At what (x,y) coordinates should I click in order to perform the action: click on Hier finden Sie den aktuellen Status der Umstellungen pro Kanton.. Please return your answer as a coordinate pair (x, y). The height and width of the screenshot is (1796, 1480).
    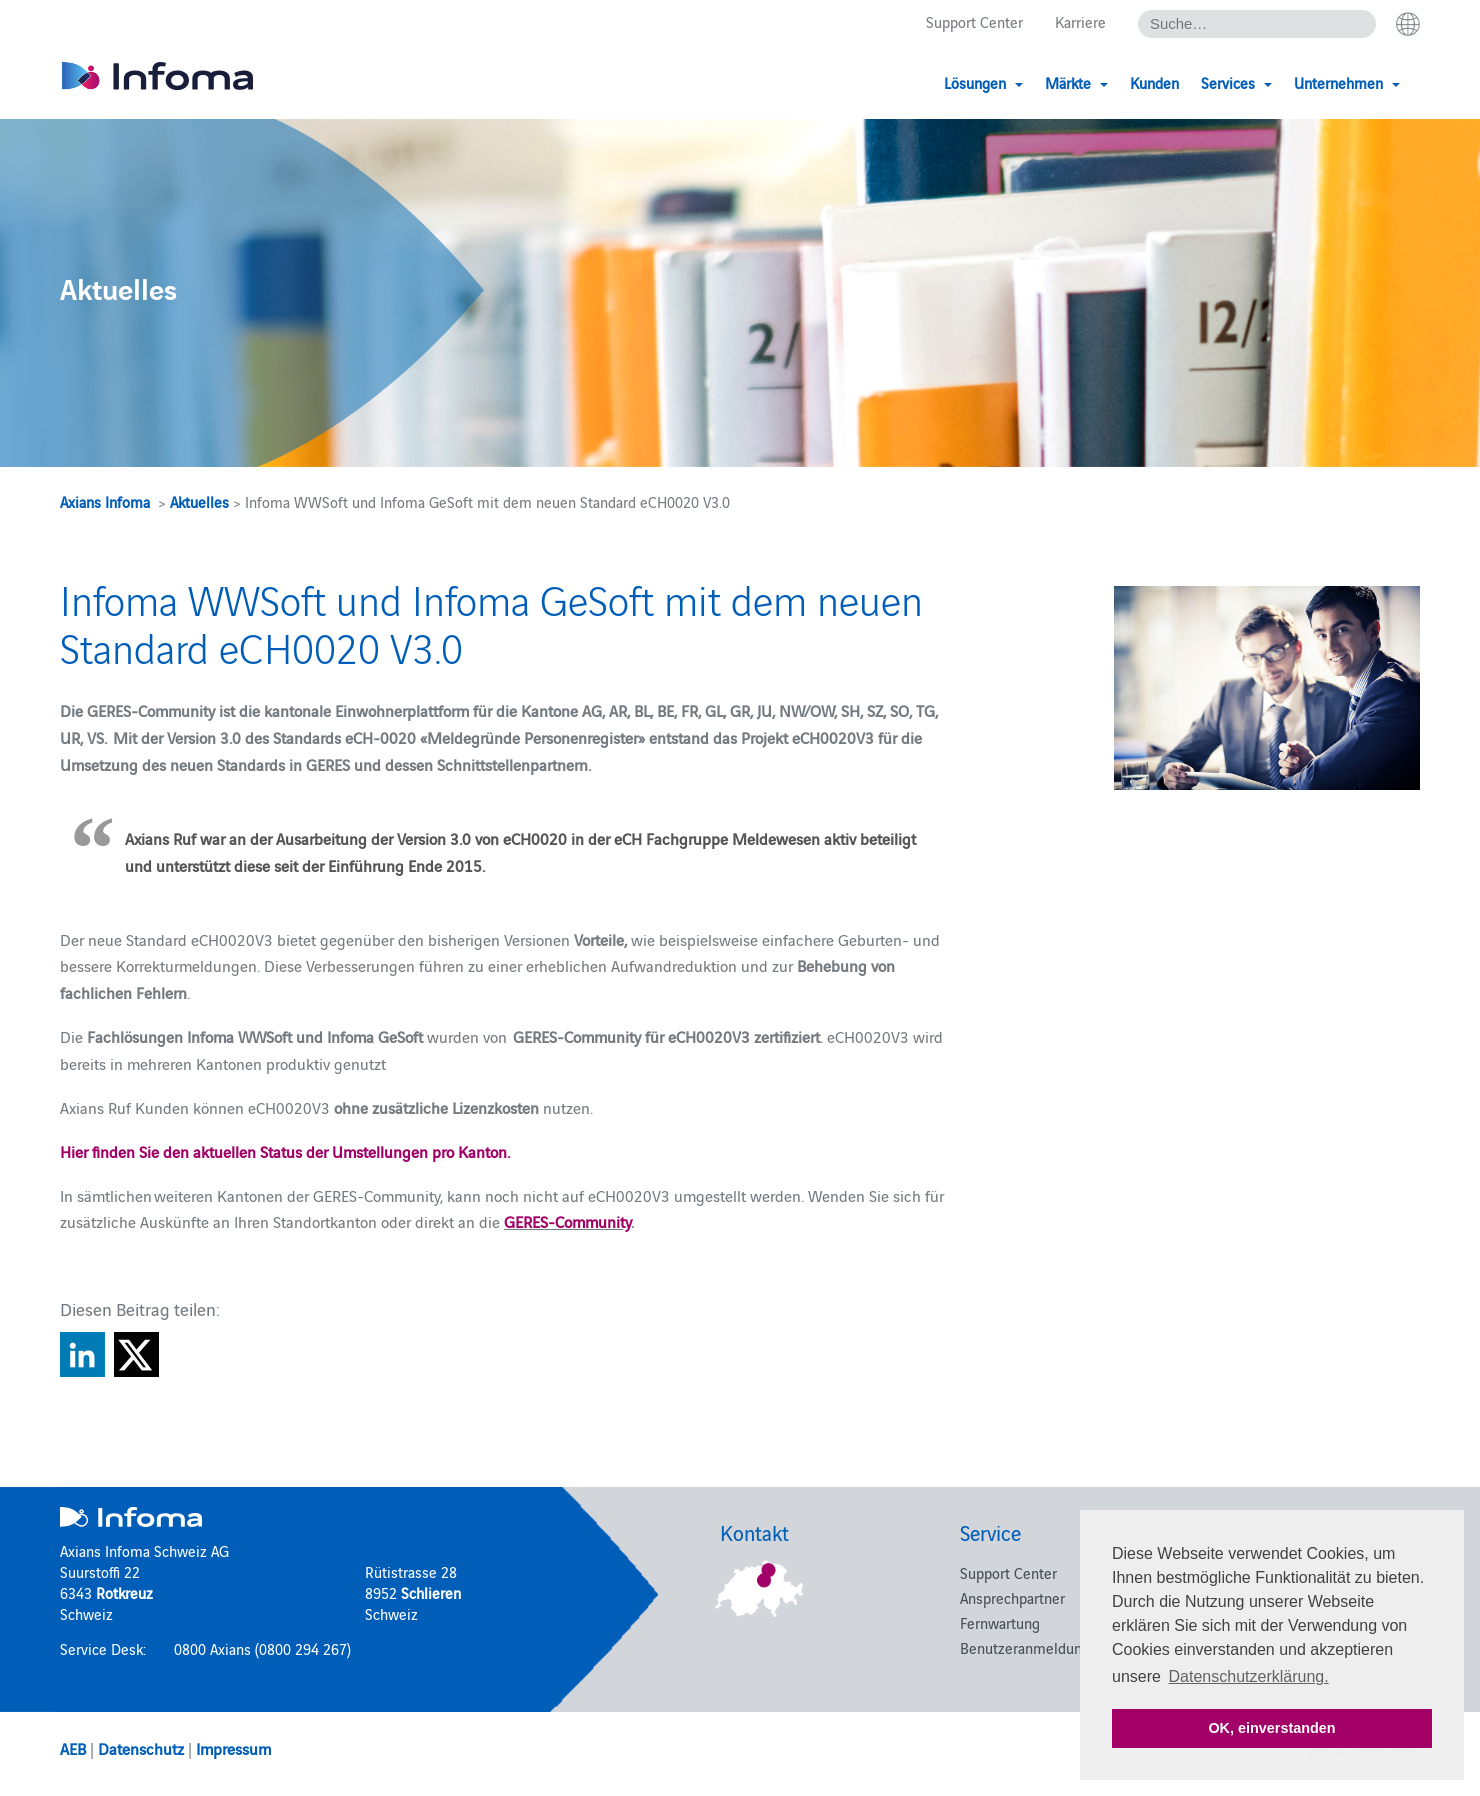
    Looking at the image, I should click on (285, 1151).